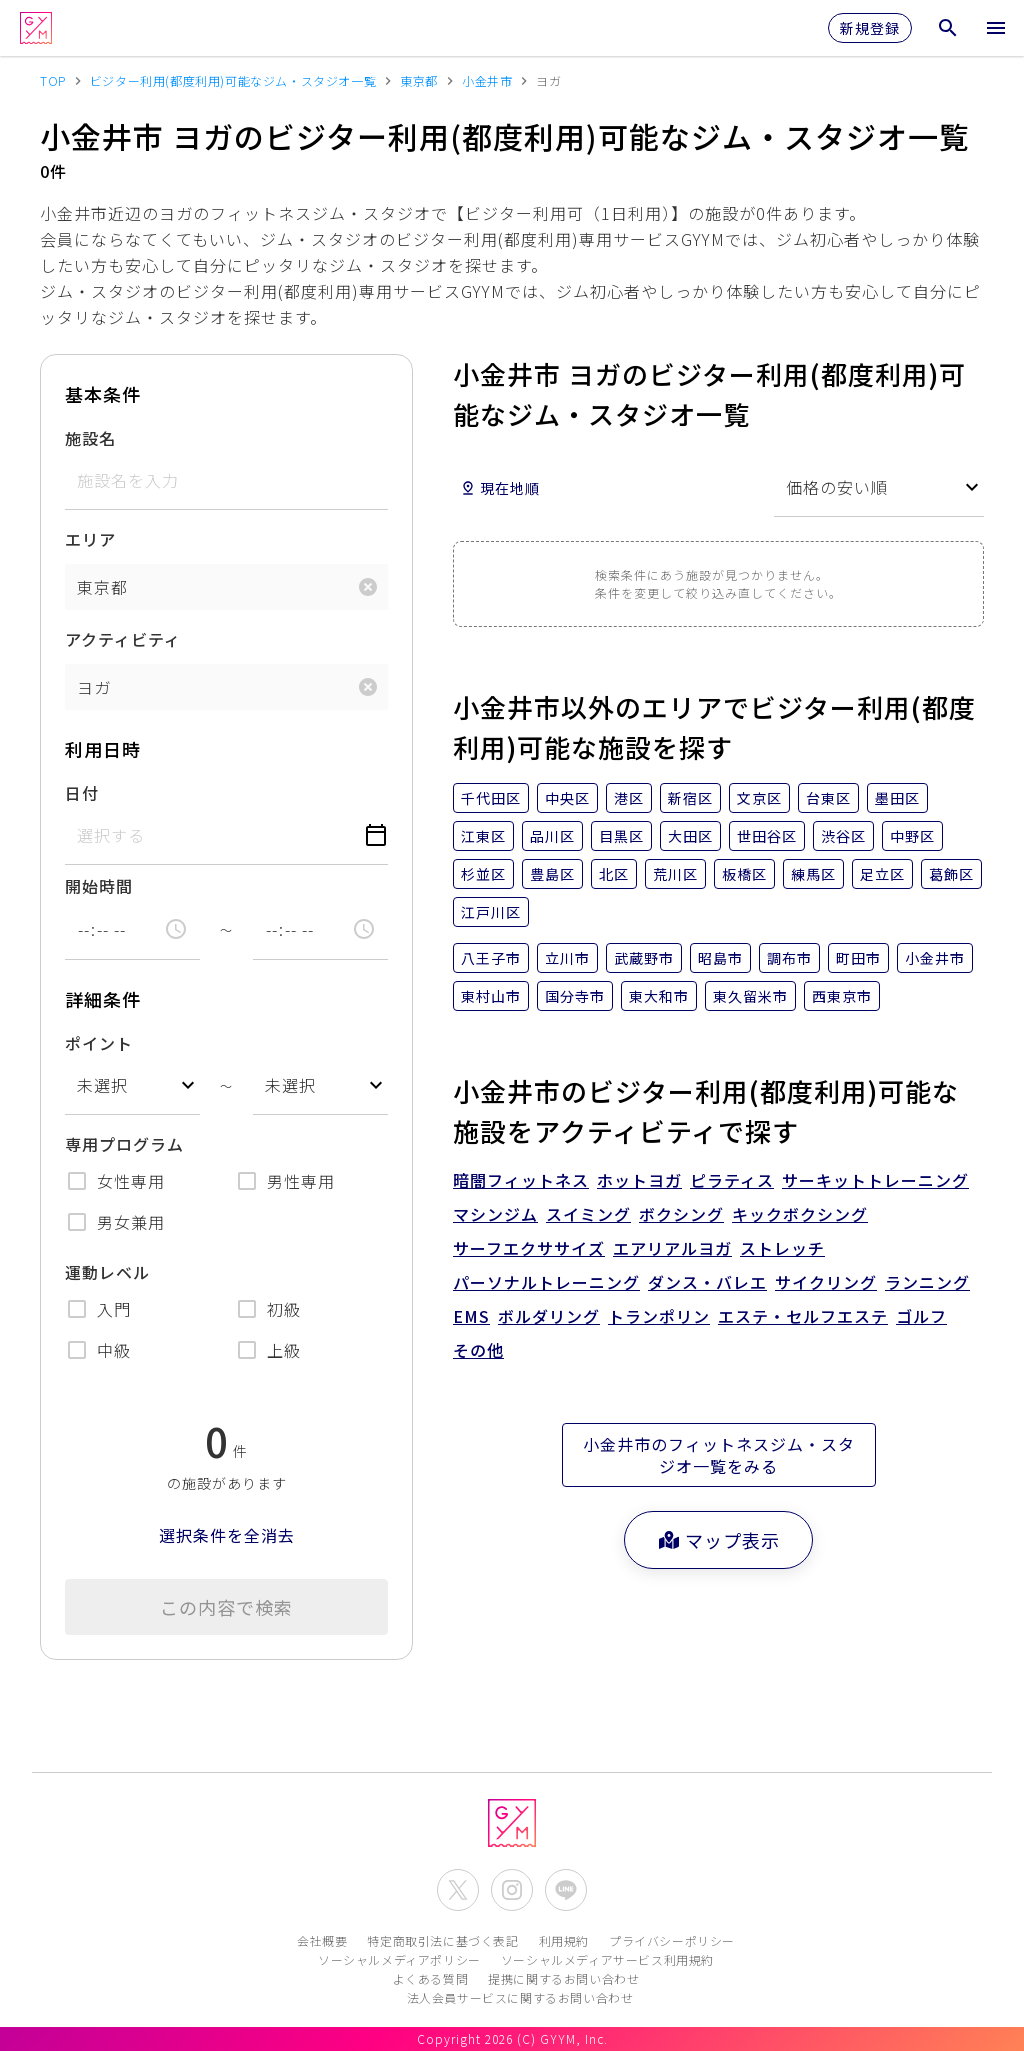 The width and height of the screenshot is (1024, 2051). I want to click on 北区, so click(614, 874).